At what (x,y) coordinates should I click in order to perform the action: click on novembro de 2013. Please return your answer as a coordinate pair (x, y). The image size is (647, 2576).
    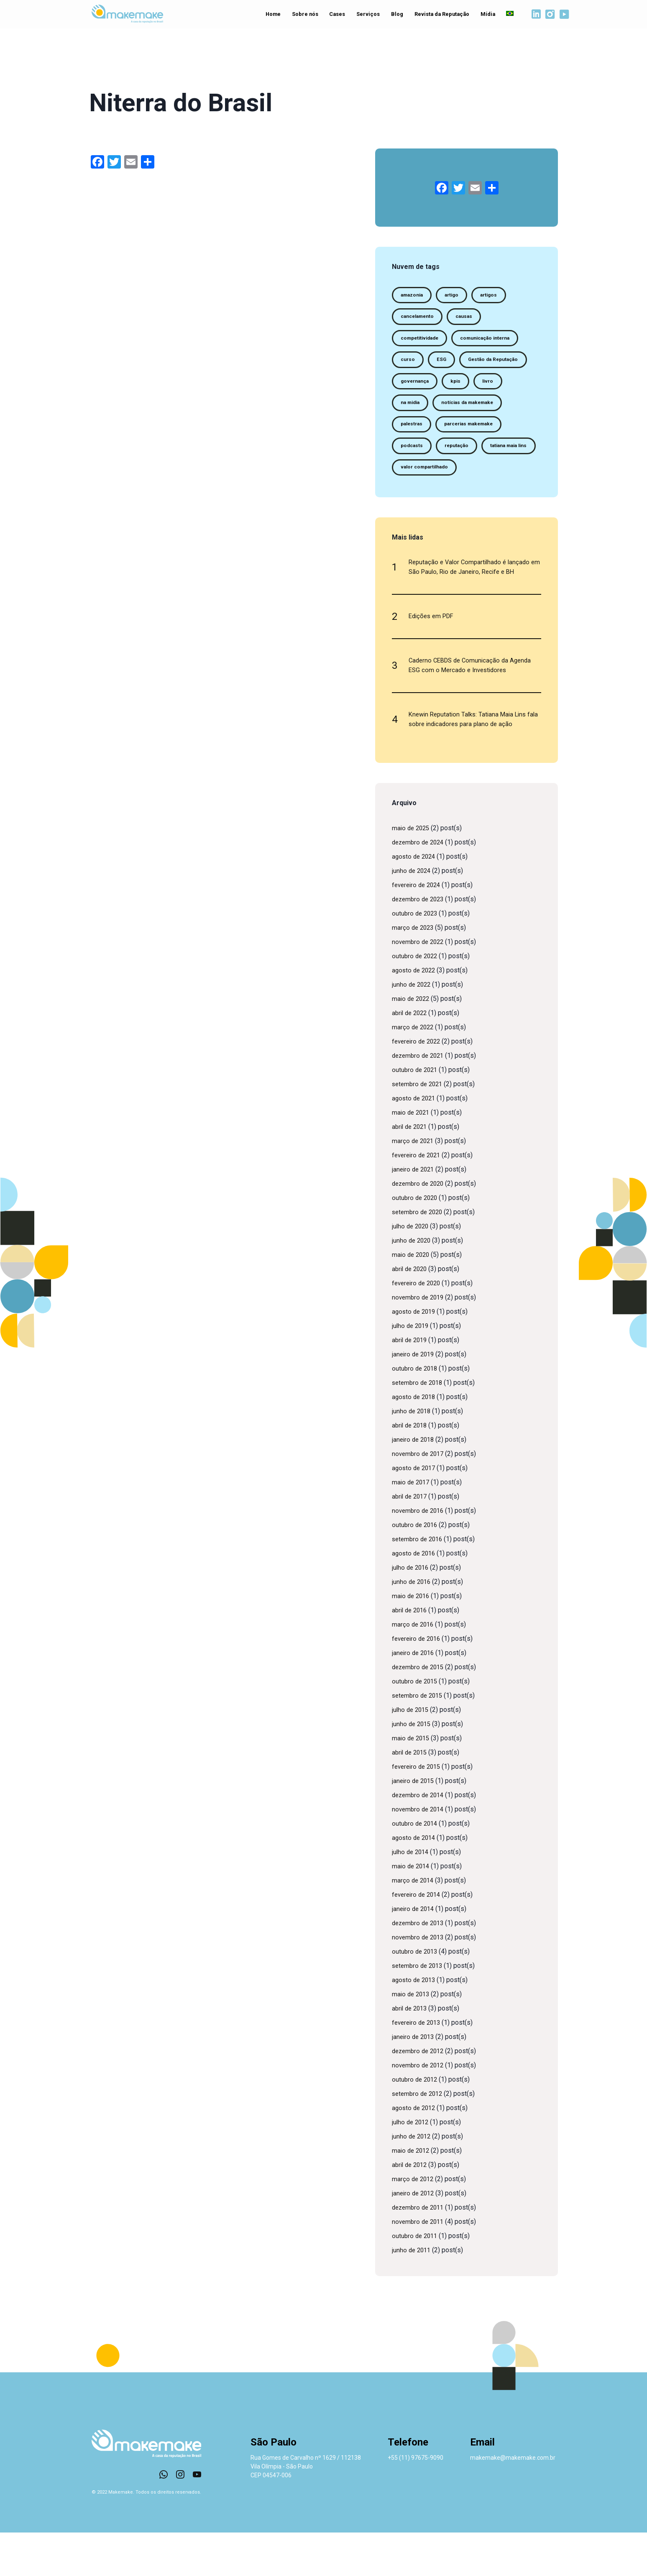
    Looking at the image, I should click on (419, 1981).